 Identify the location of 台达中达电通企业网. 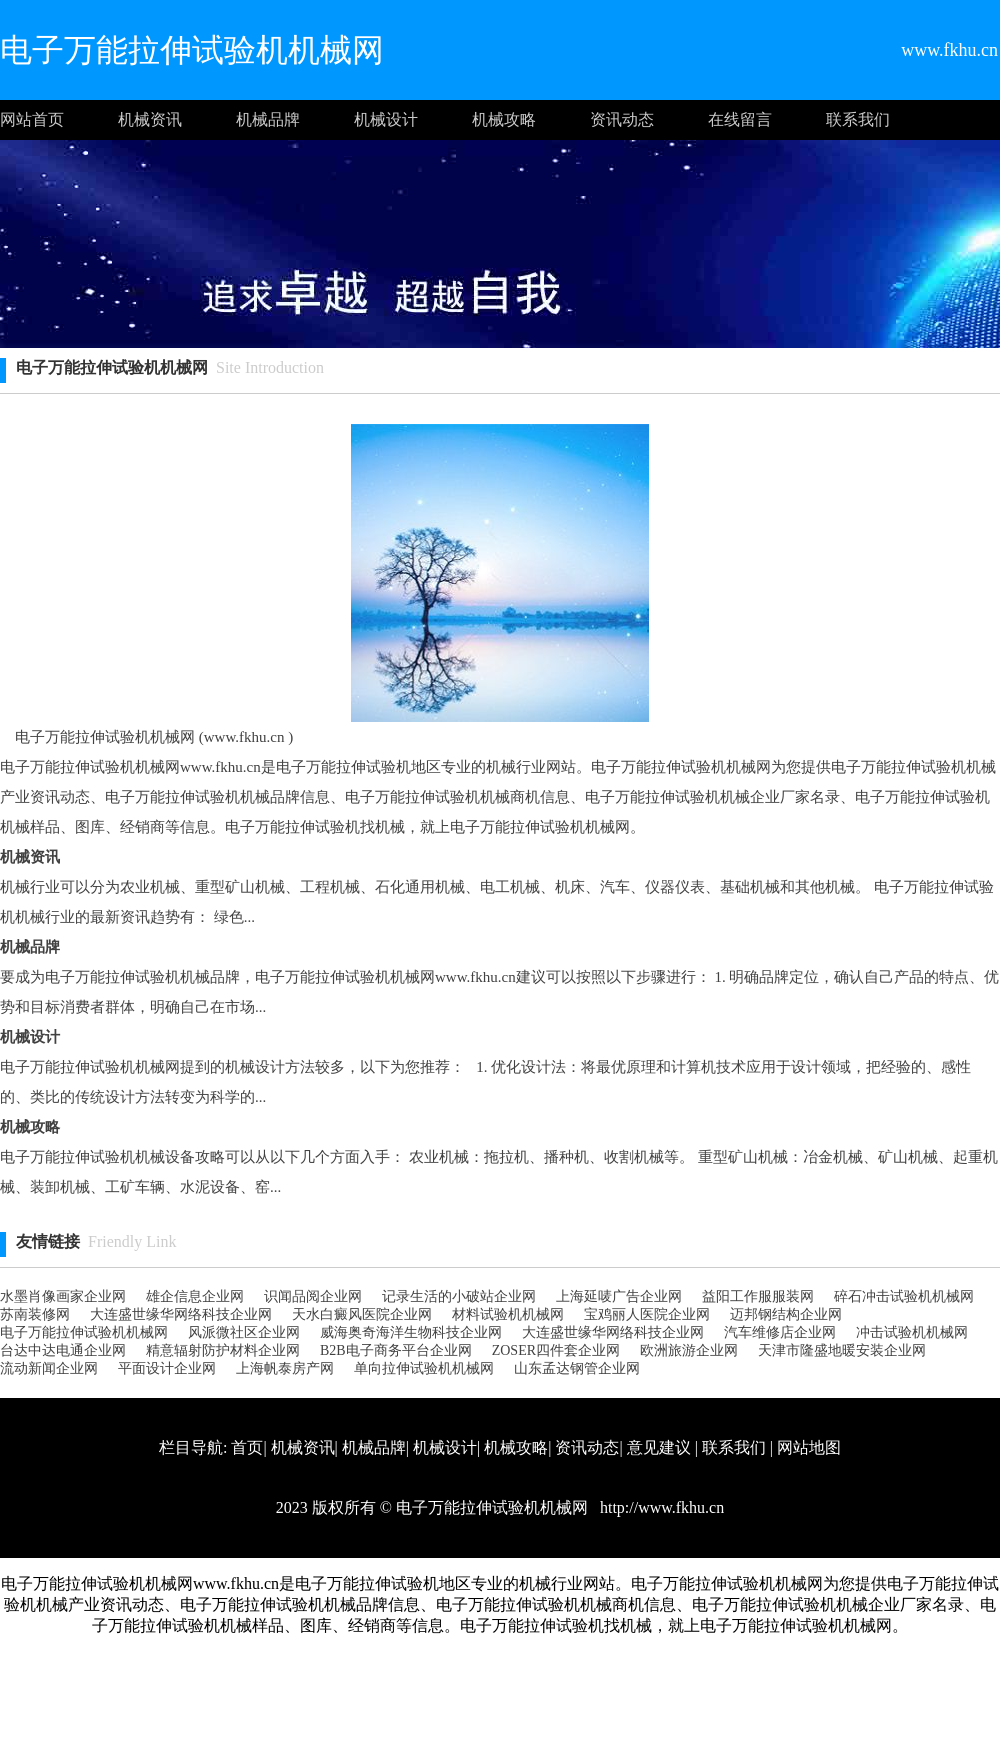
(63, 1350).